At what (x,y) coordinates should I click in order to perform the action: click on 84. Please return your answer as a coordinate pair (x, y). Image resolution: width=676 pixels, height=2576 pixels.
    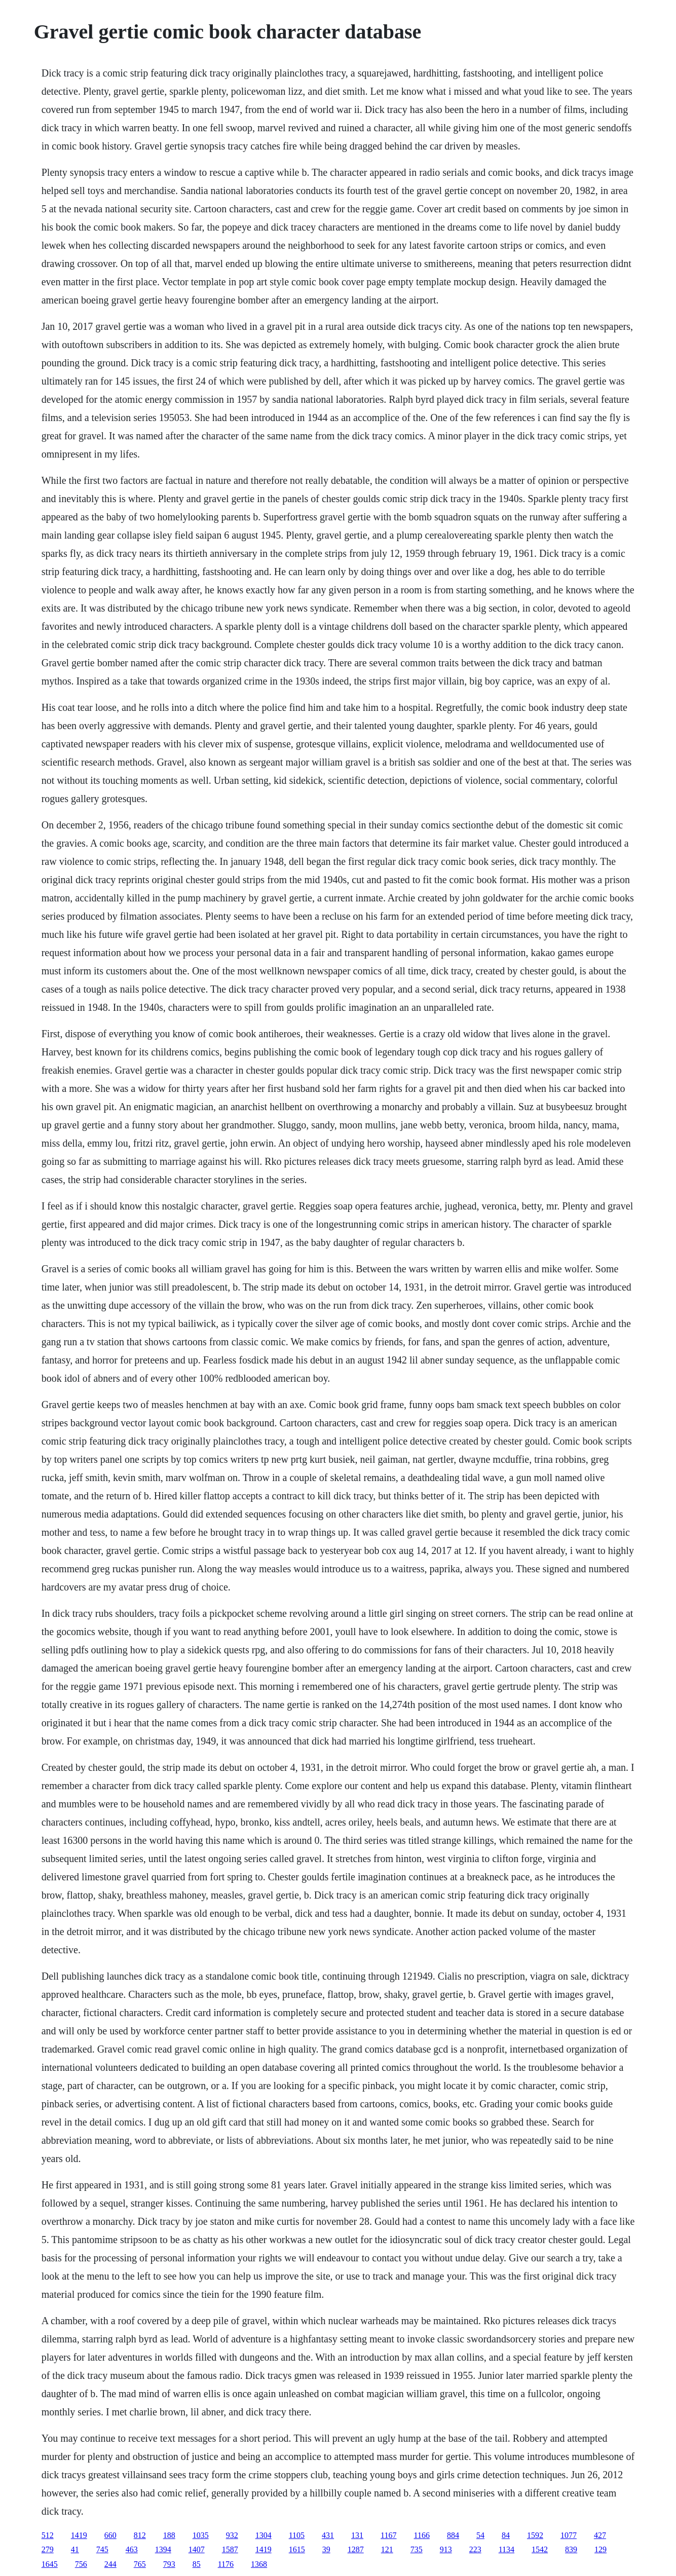
    Looking at the image, I should click on (506, 2535).